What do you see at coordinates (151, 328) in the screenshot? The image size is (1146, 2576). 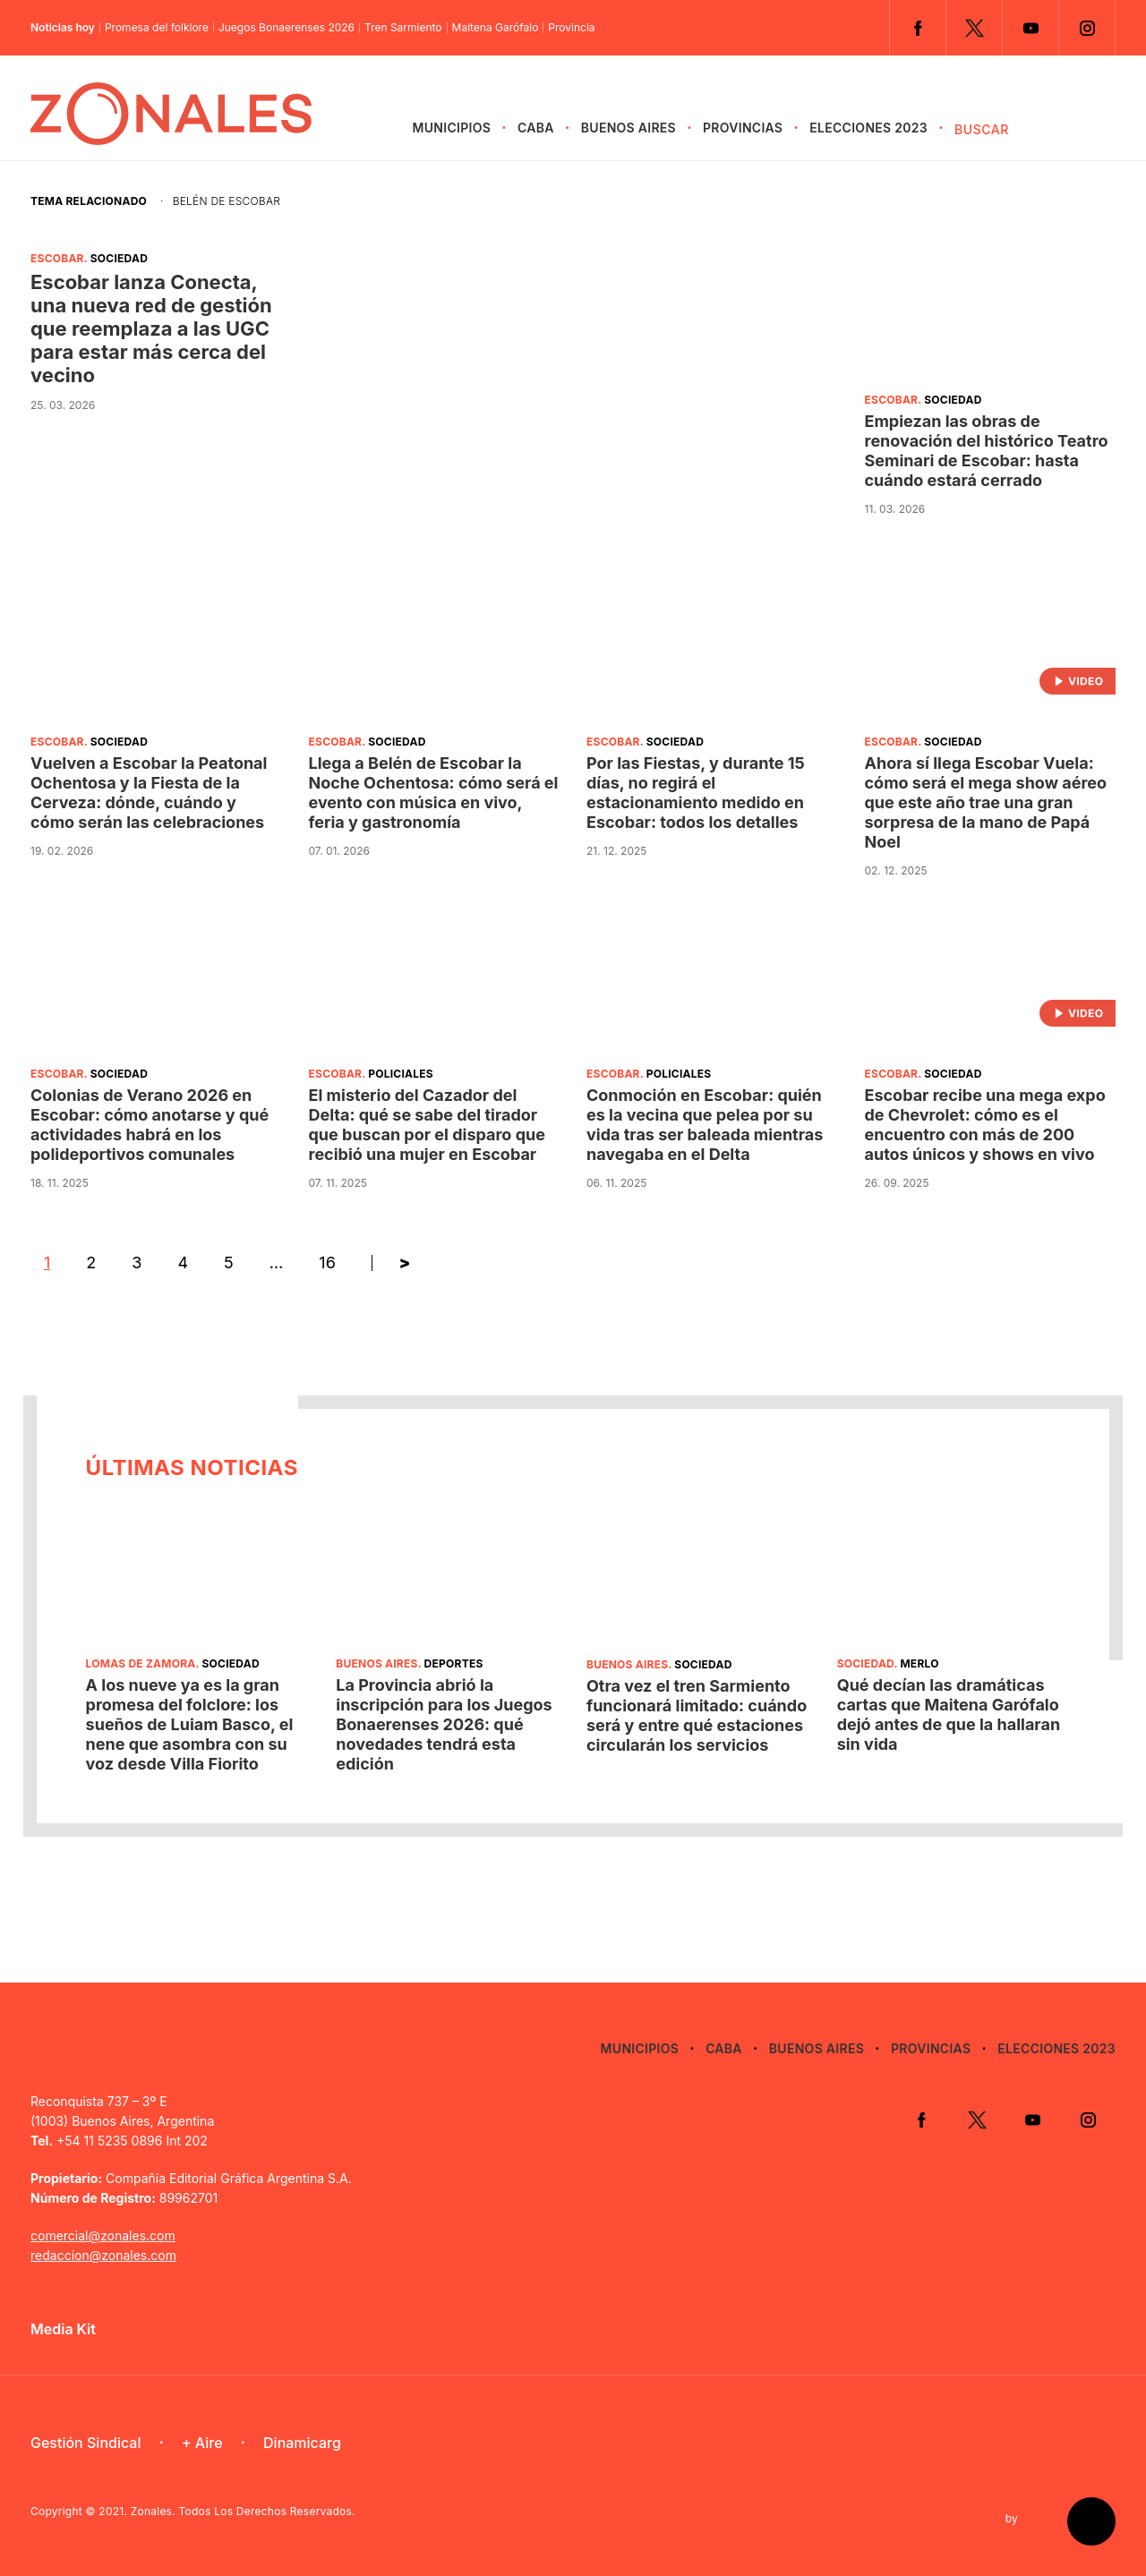 I see `Escobar lanza Conecta, una nueva red de gestión que reemplaza a las UGC para estar más cerca del vecino` at bounding box center [151, 328].